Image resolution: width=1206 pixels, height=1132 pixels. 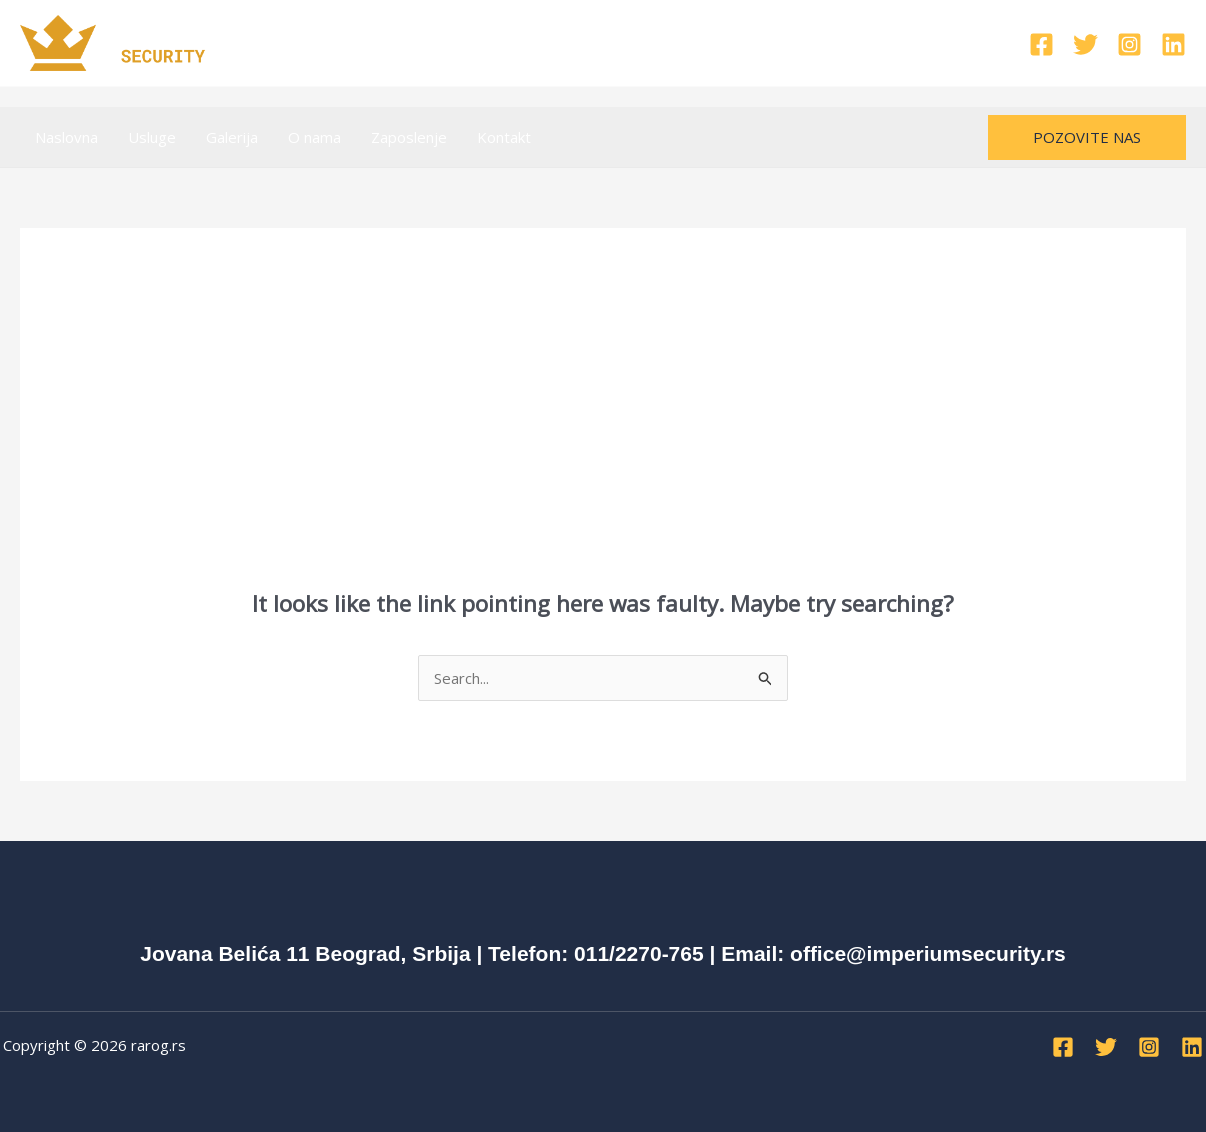 I want to click on [Facebook], so click(x=1041, y=44).